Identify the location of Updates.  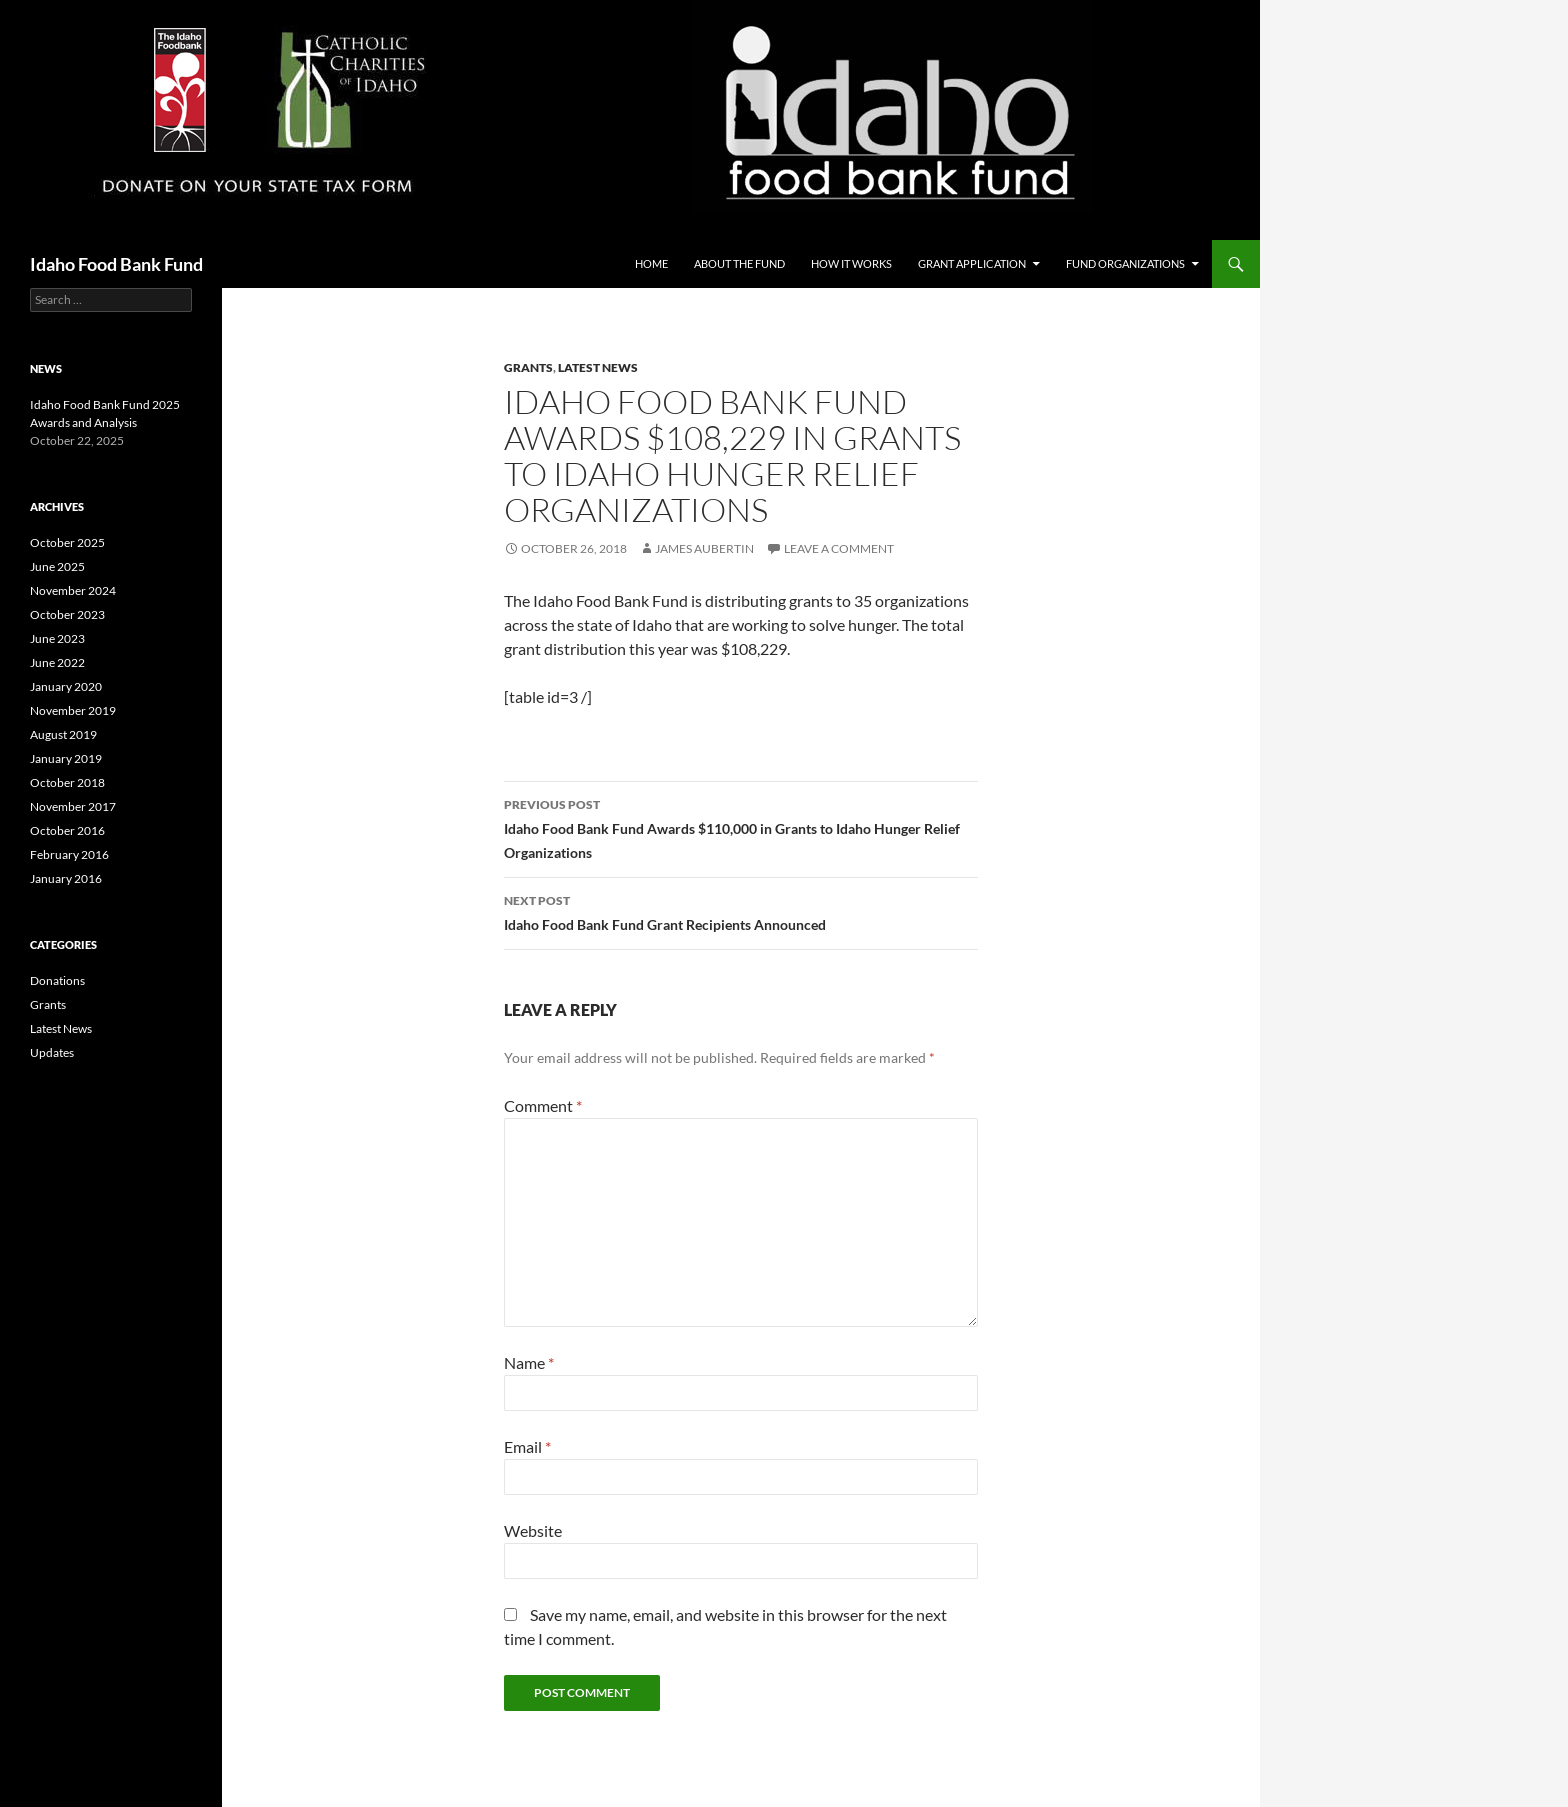
(52, 1052).